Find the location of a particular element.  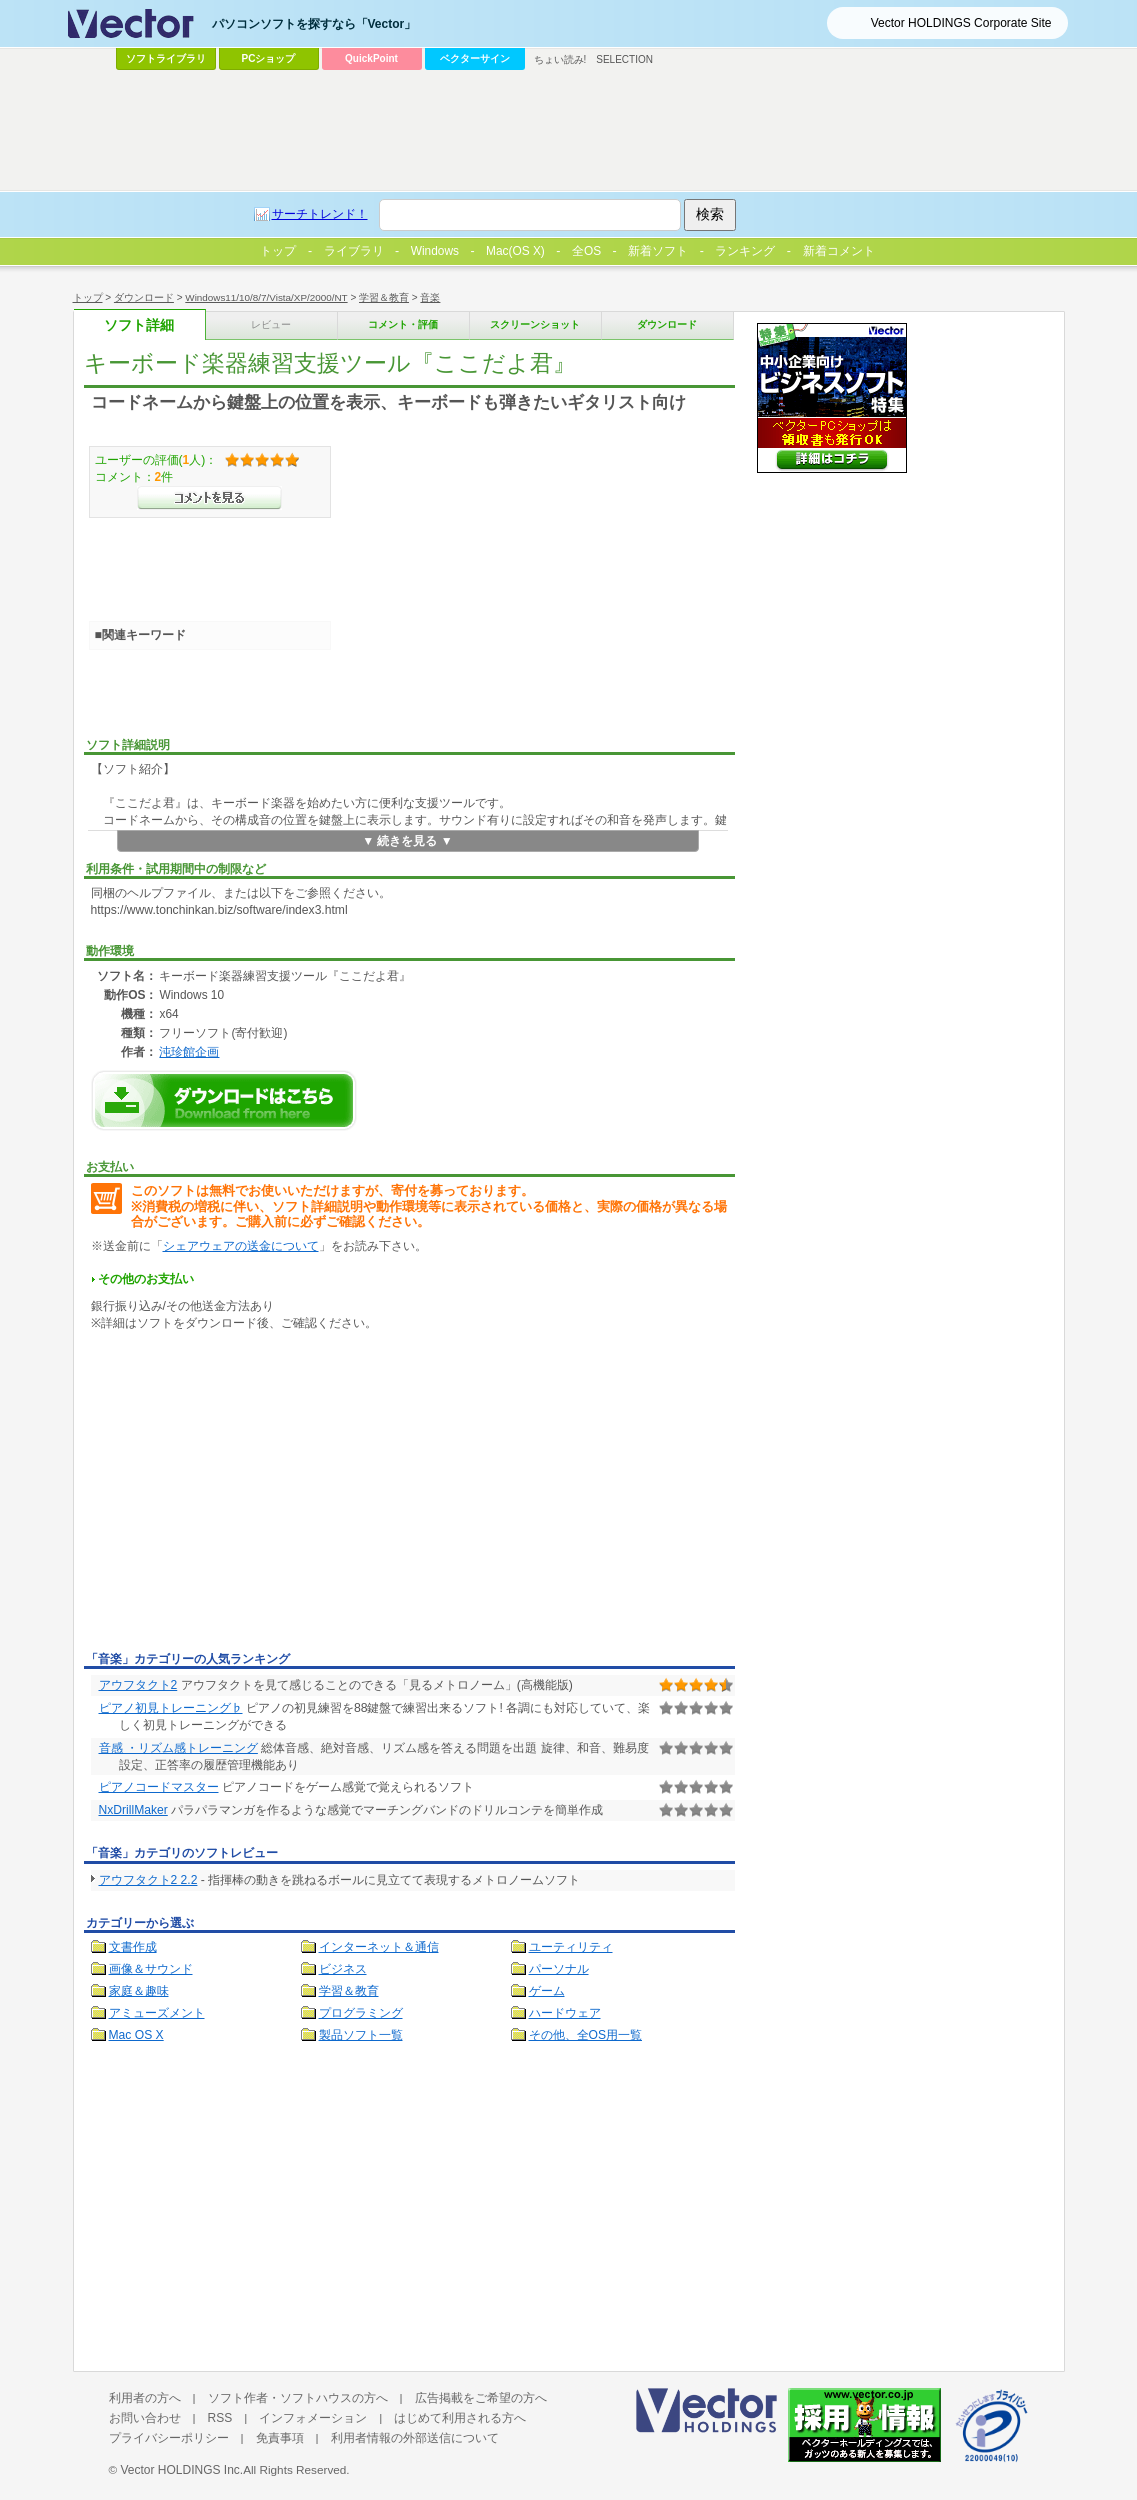

ピアノコードマスター is located at coordinates (159, 1787).